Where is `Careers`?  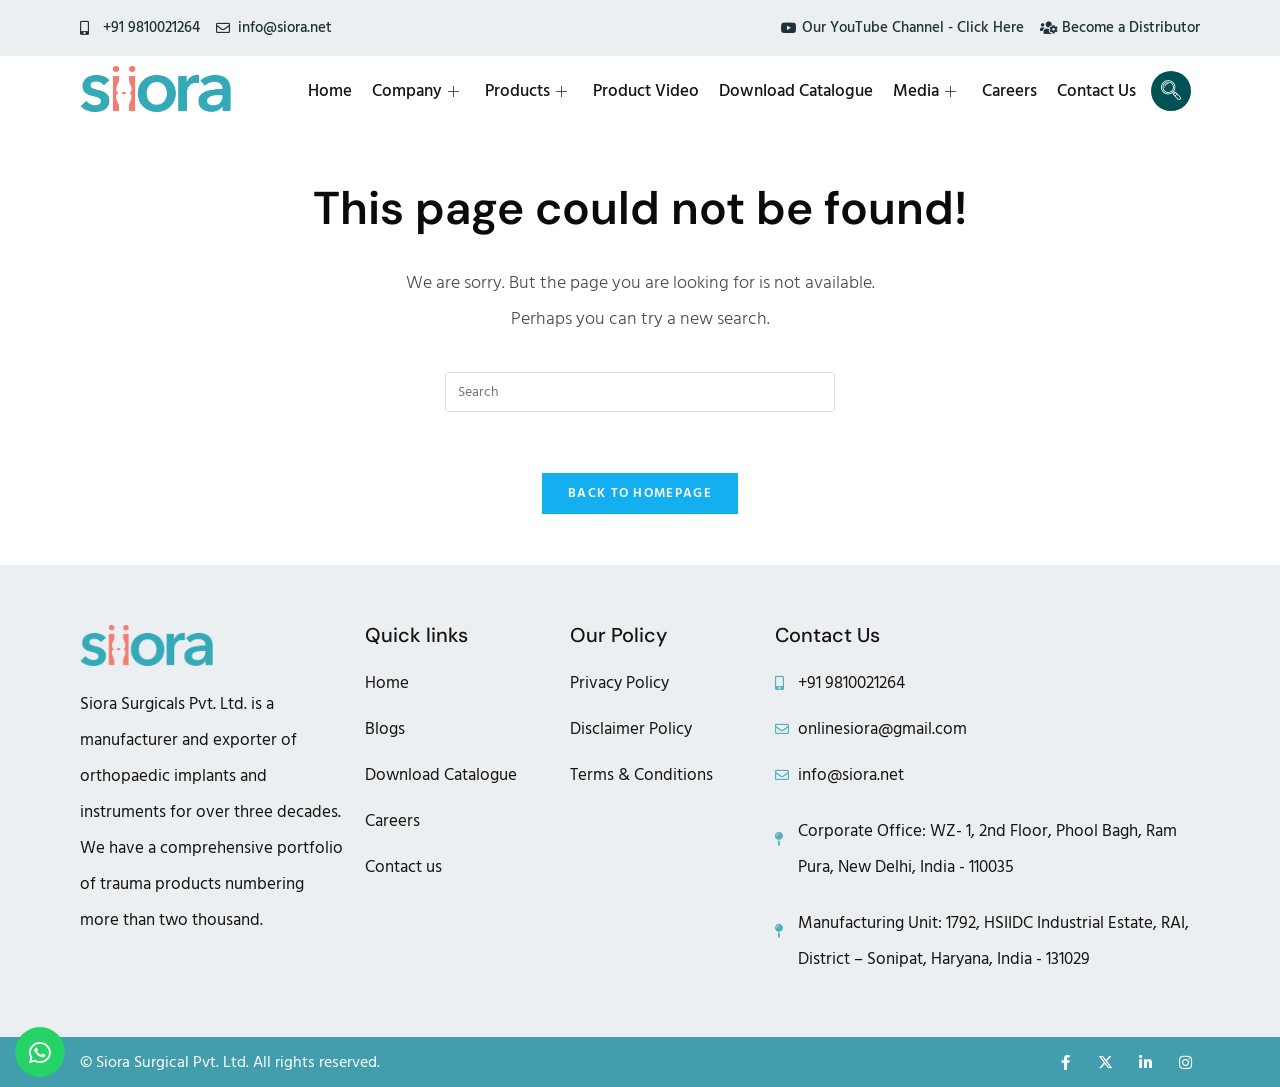
Careers is located at coordinates (1009, 91).